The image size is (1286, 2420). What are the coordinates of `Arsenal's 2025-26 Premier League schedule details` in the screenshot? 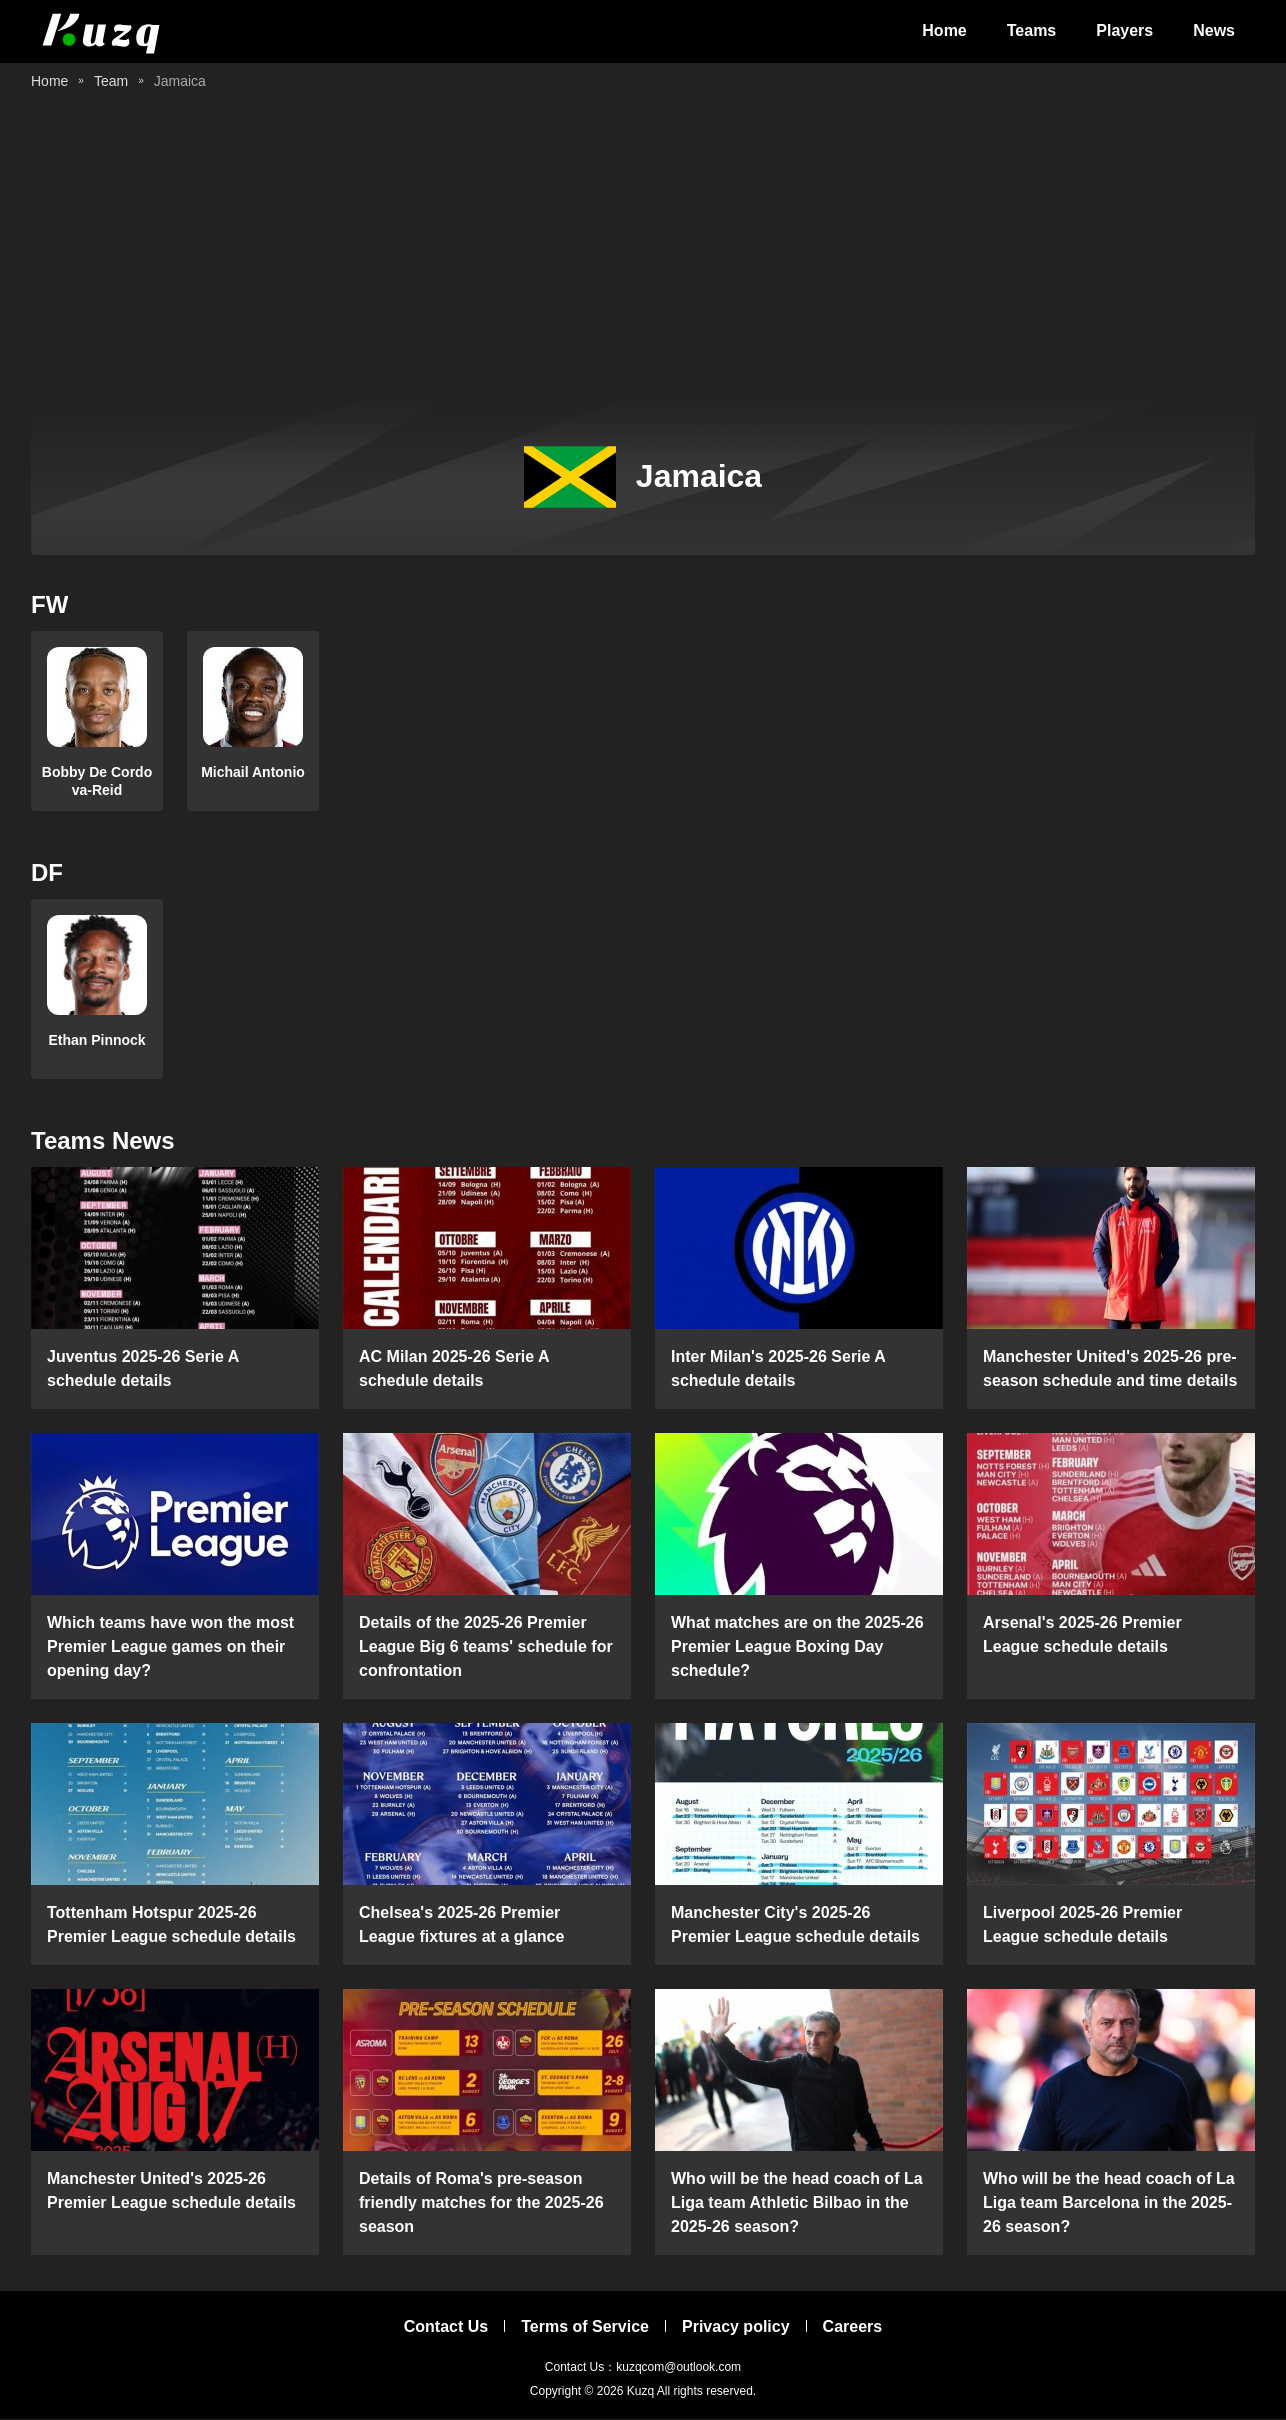 It's located at (1082, 1635).